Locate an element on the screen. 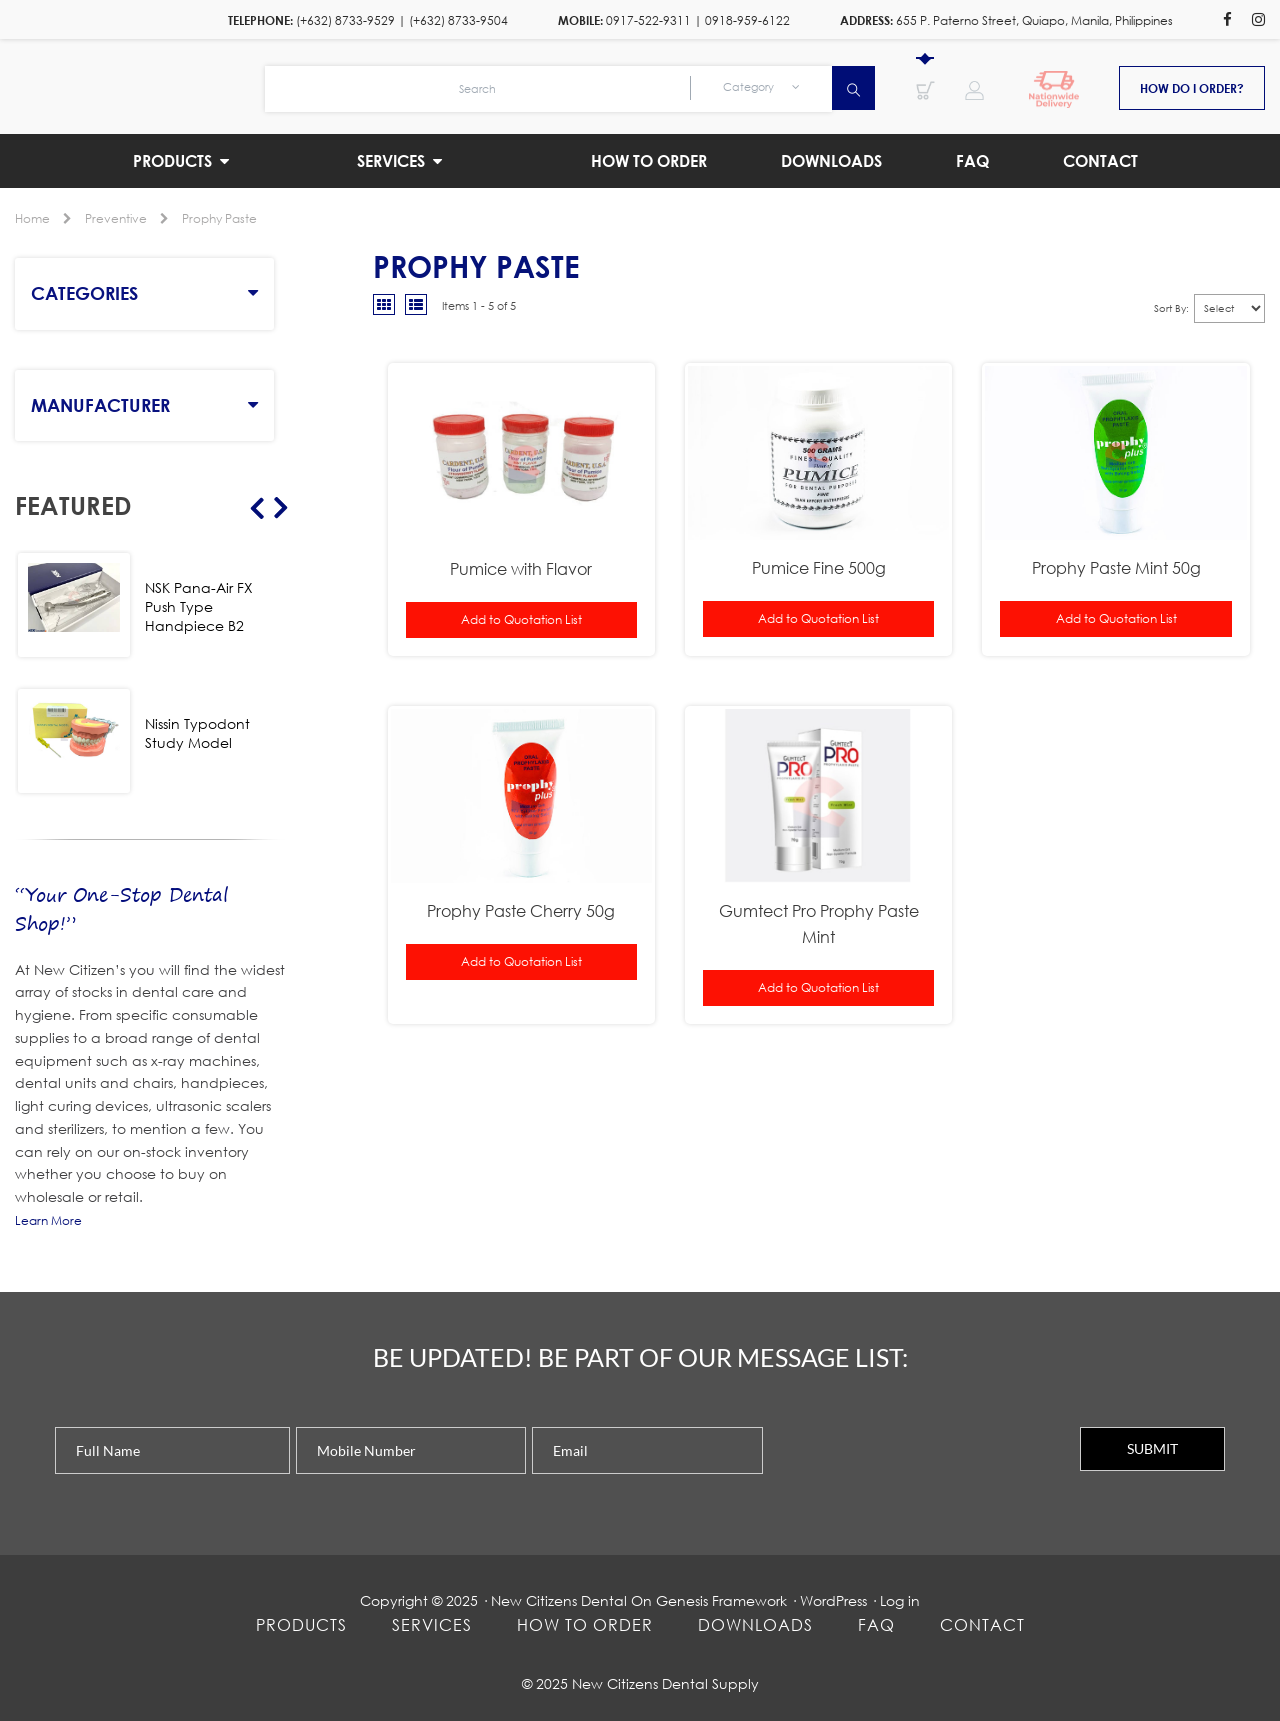 This screenshot has height=1721, width=1280. Genesis Framework is located at coordinates (721, 1600).